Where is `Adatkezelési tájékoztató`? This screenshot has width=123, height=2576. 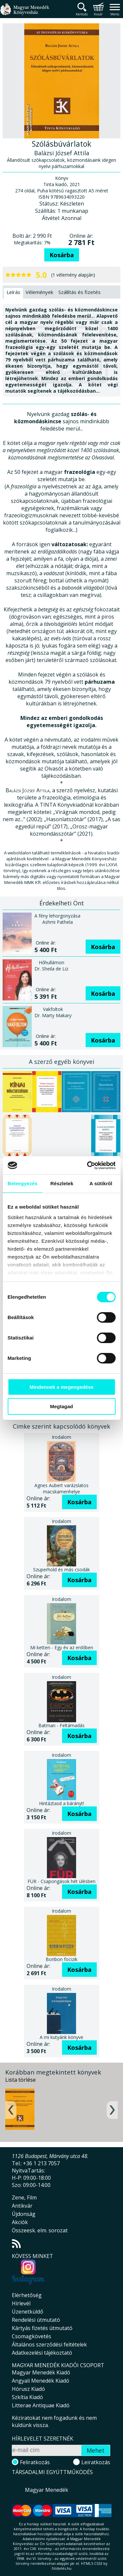
Adatkezelési tájékoztató is located at coordinates (42, 2352).